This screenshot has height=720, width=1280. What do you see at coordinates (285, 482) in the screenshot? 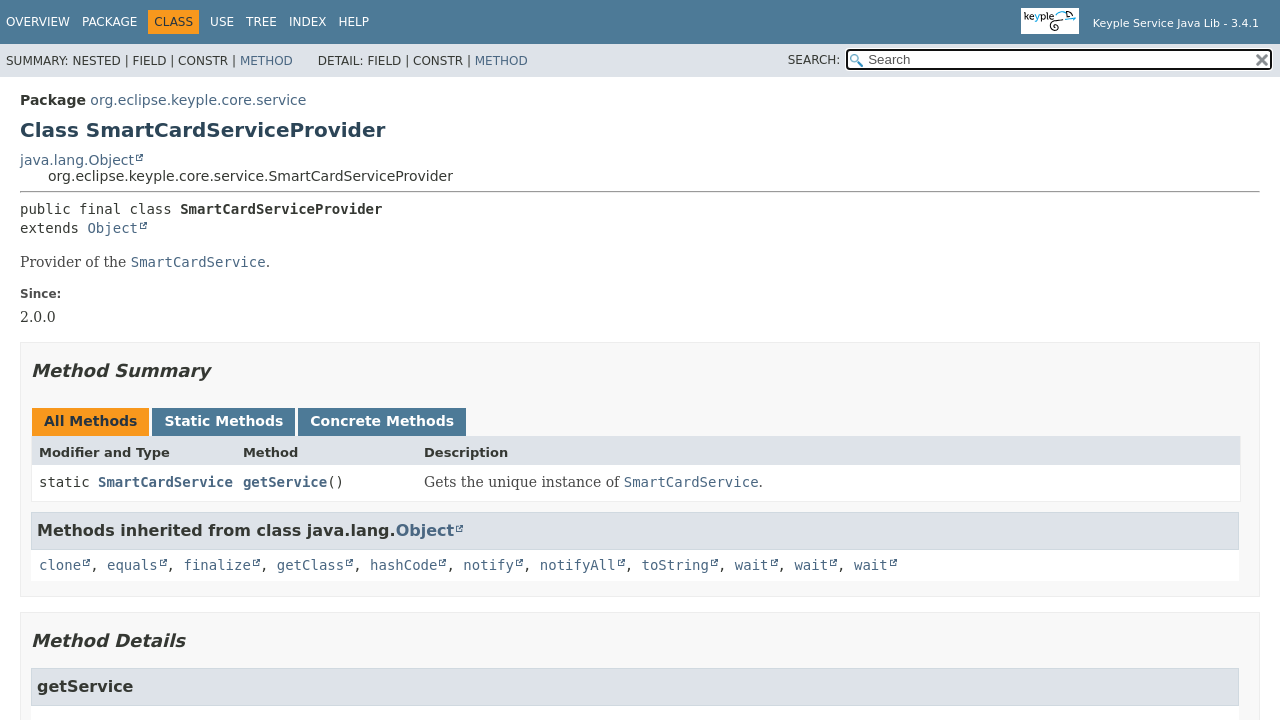
I see `getService` at bounding box center [285, 482].